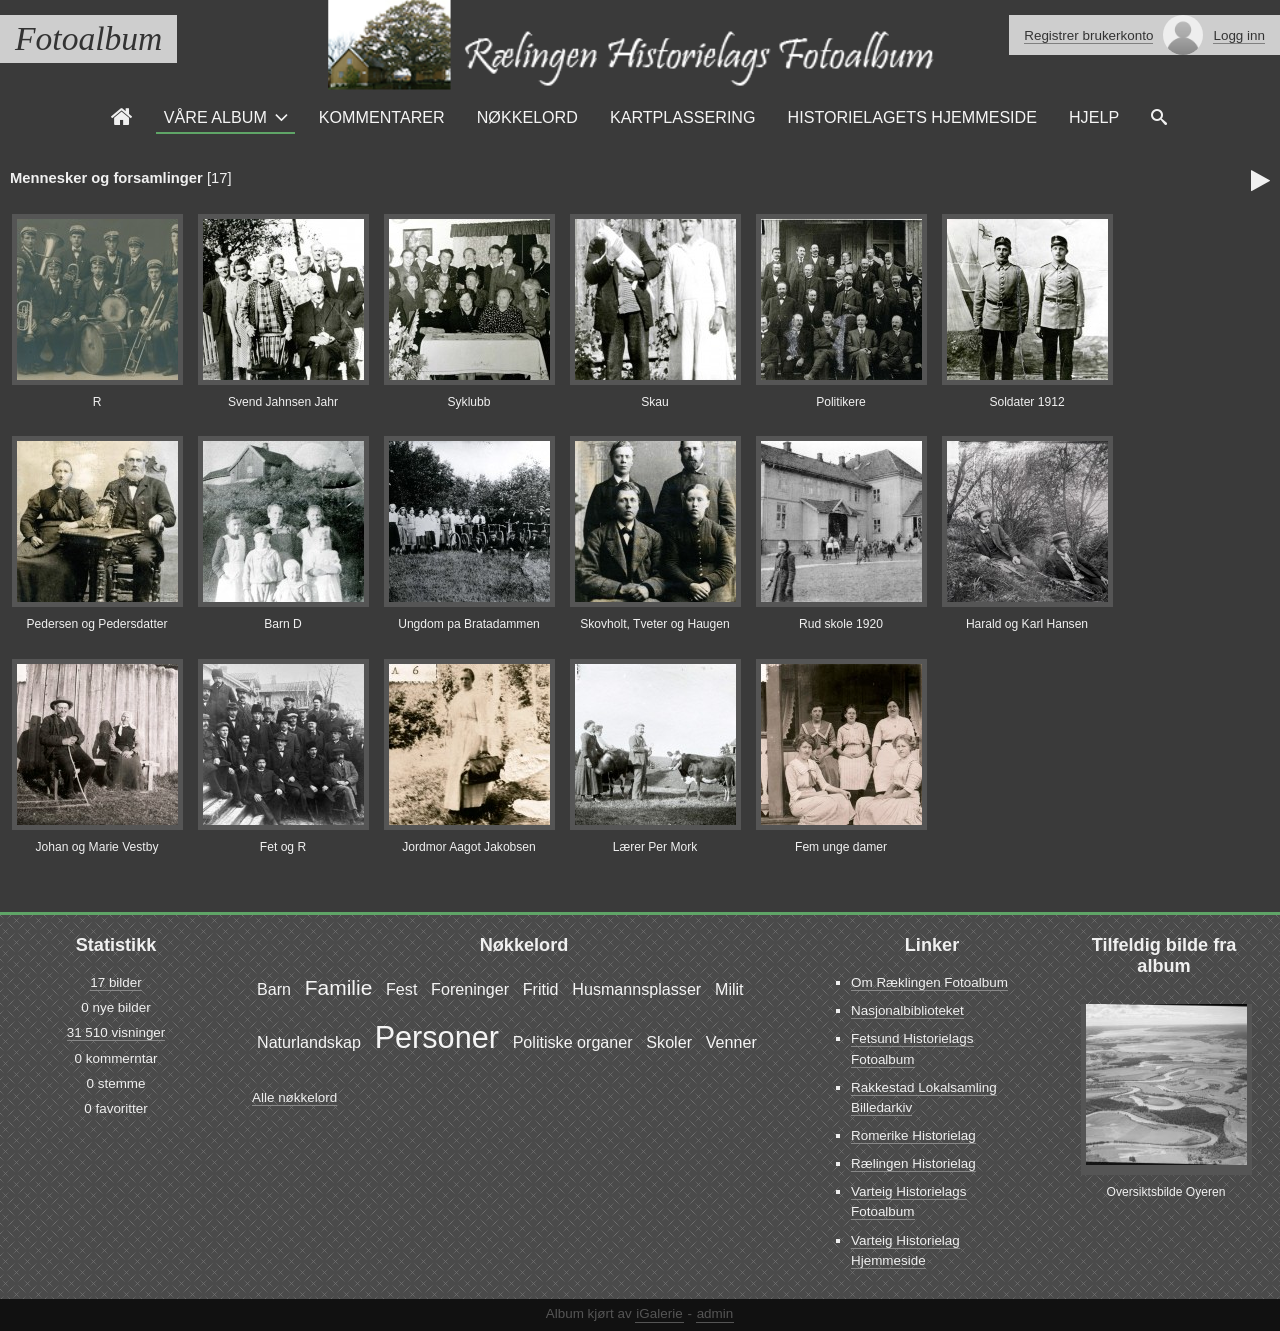 The width and height of the screenshot is (1280, 1331). What do you see at coordinates (1239, 35) in the screenshot?
I see `Logg inn` at bounding box center [1239, 35].